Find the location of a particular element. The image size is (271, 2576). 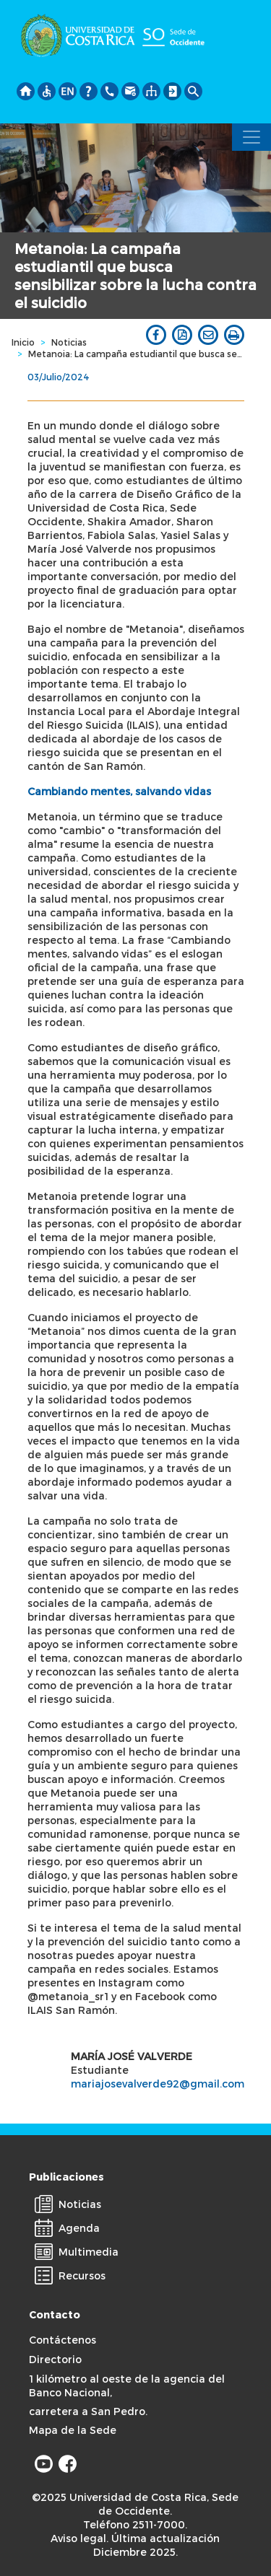

Inicio is located at coordinates (23, 342).